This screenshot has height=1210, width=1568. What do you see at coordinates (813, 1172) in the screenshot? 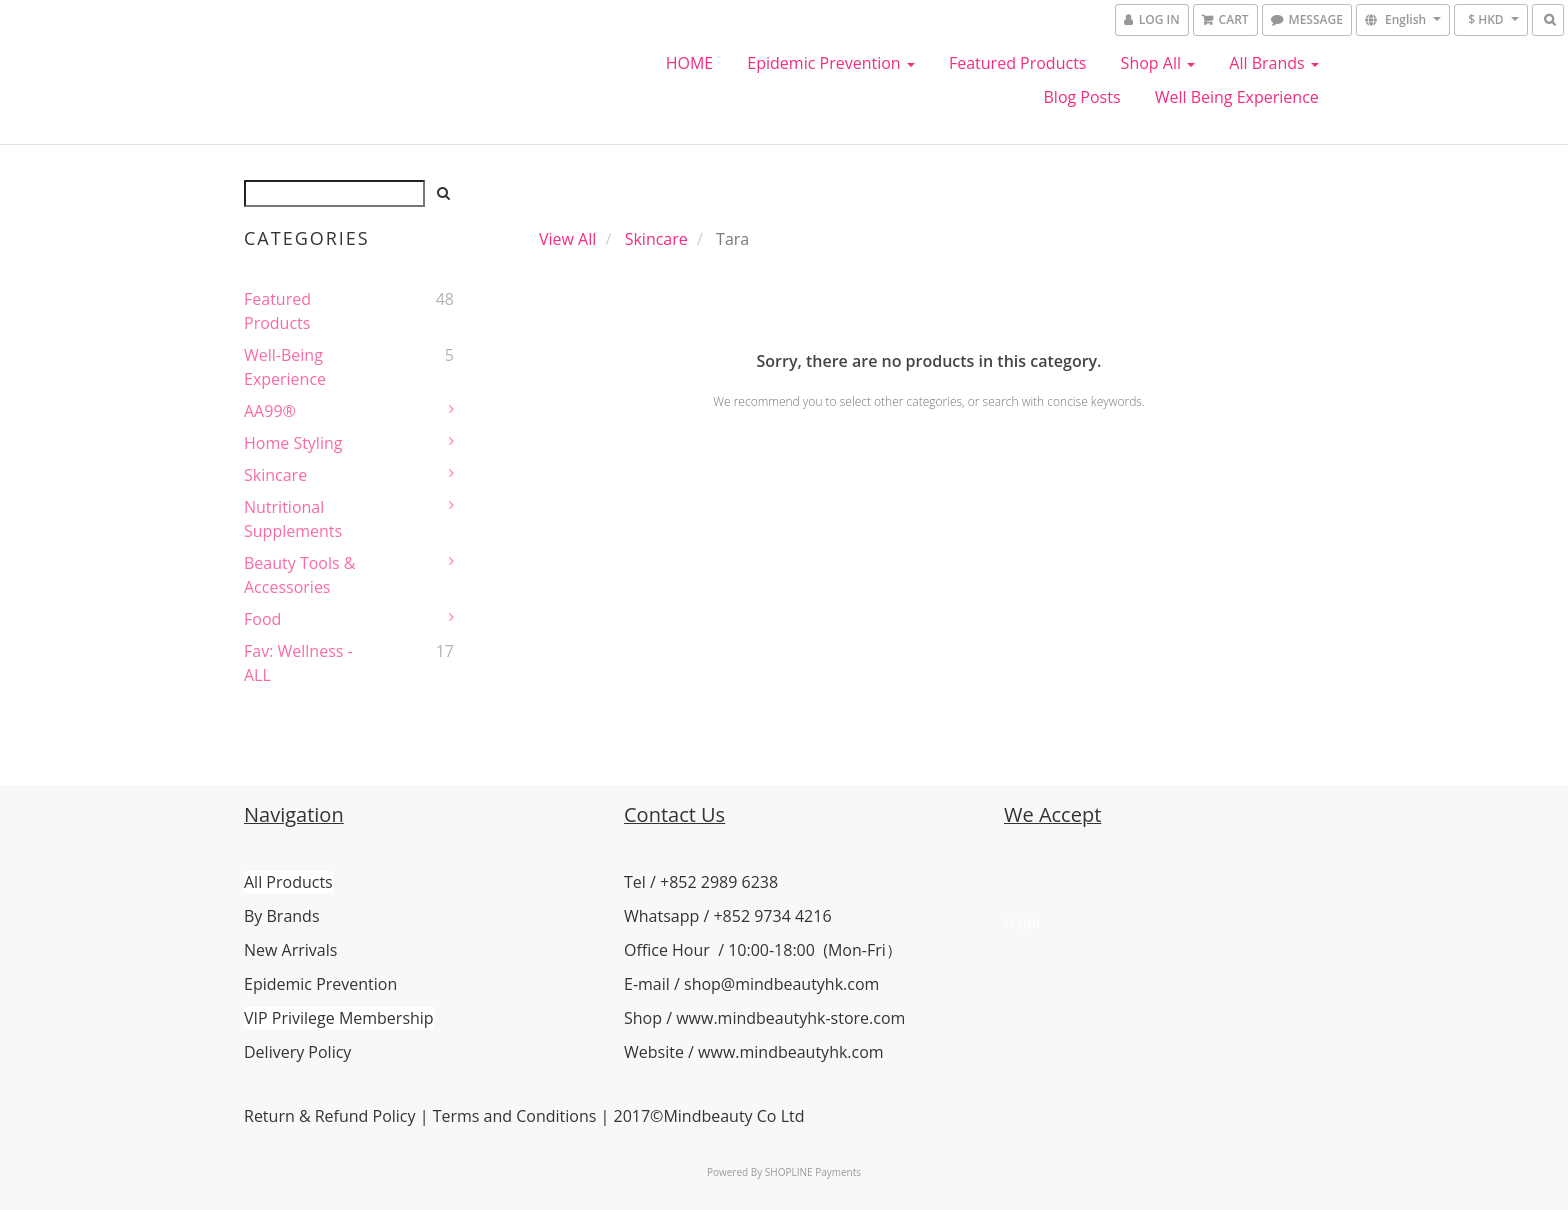
I see `SHOPLINE Payments` at bounding box center [813, 1172].